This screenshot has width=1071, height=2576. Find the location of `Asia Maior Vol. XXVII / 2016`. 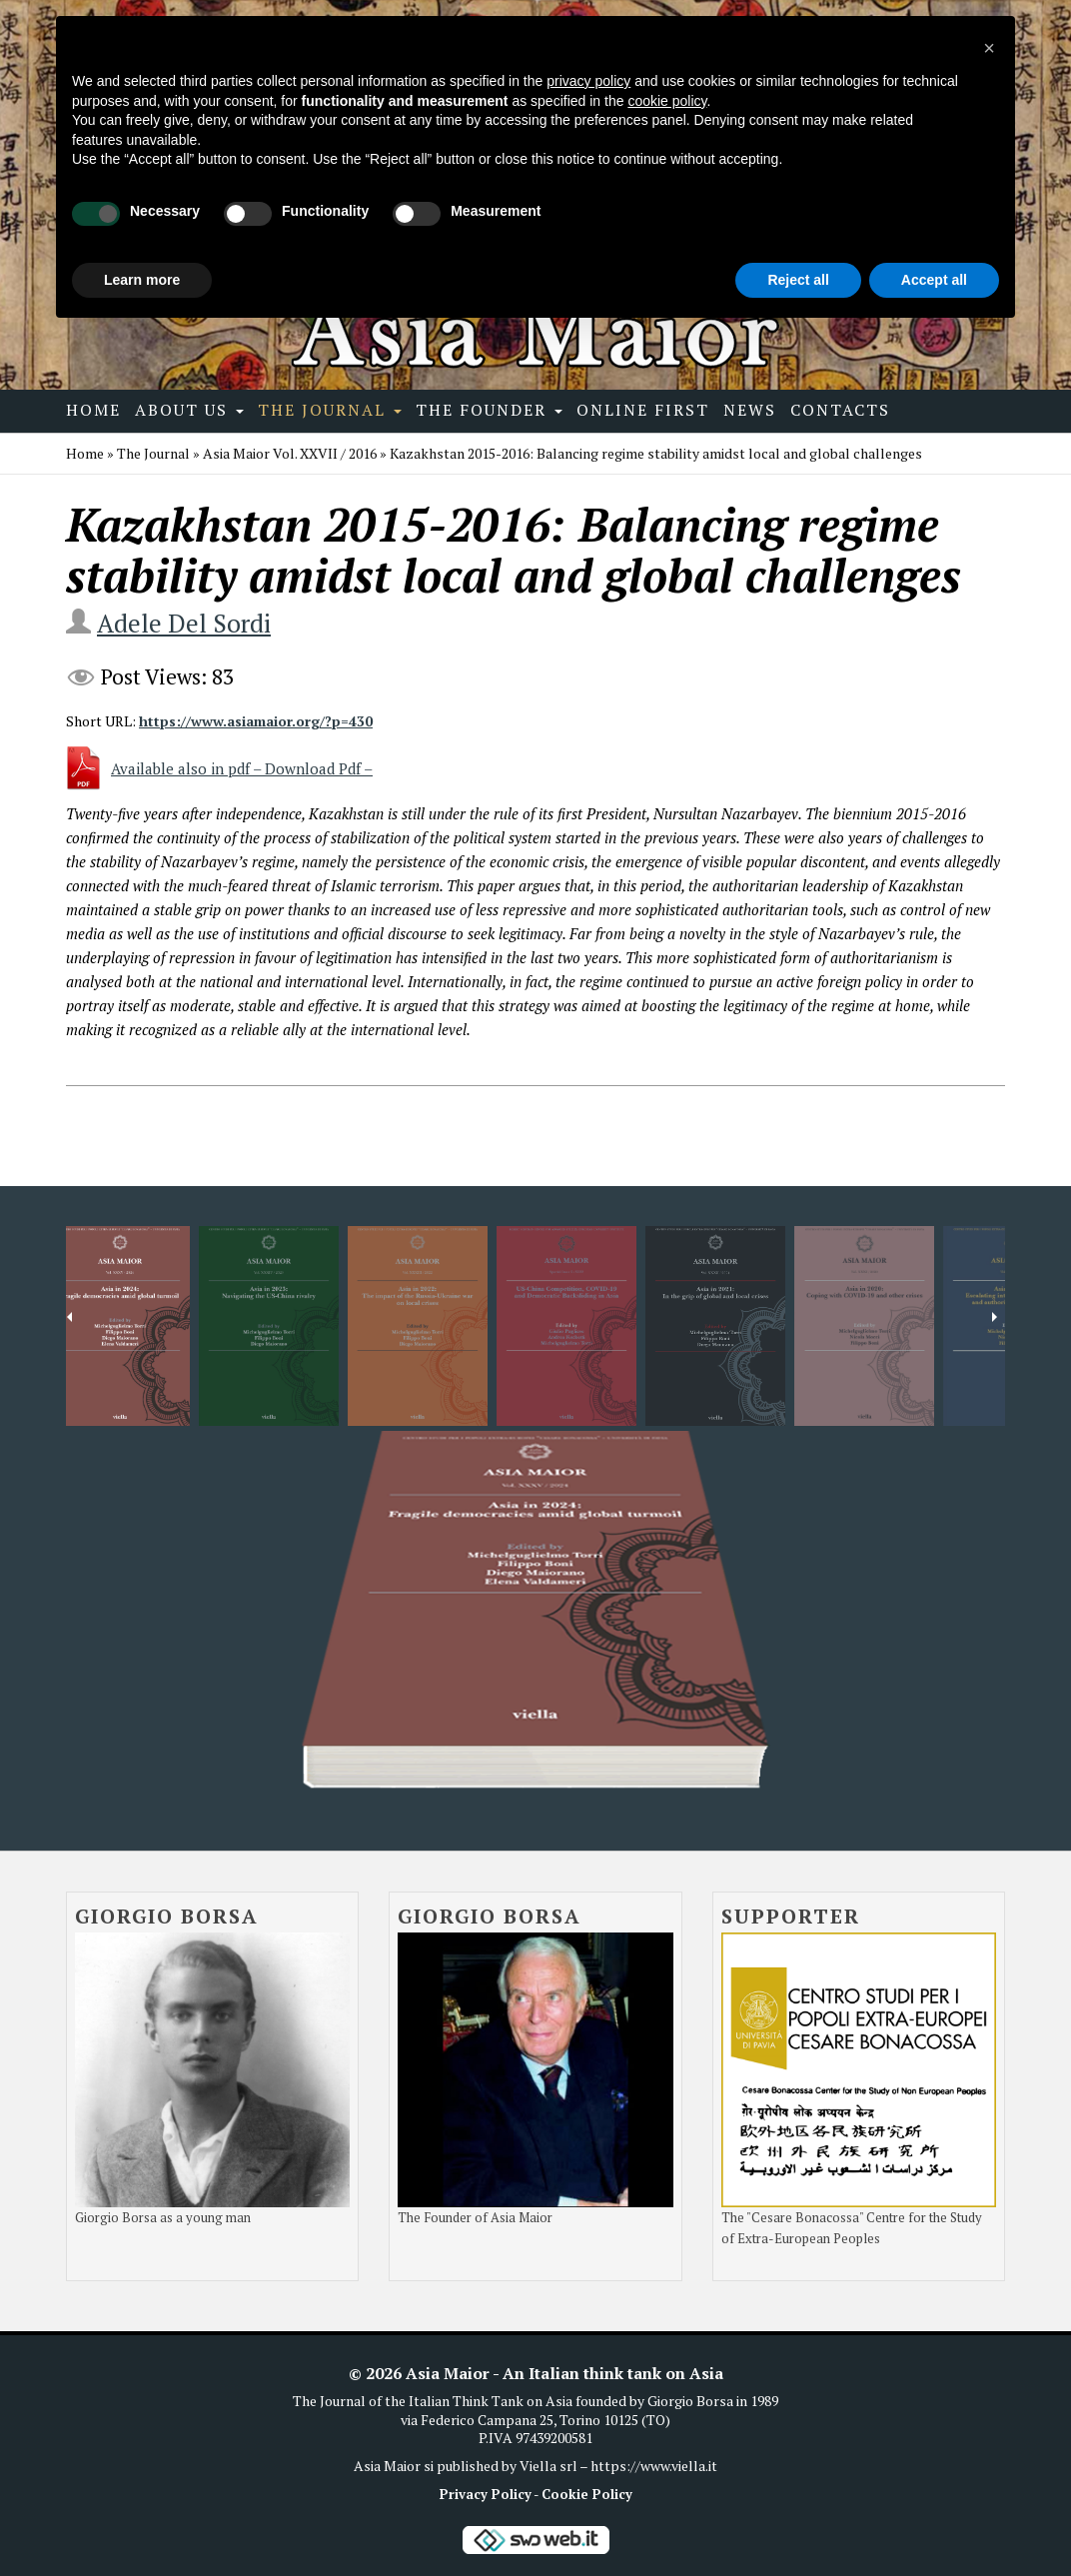

Asia Maior Vol. XXVII / 2016 is located at coordinates (290, 453).